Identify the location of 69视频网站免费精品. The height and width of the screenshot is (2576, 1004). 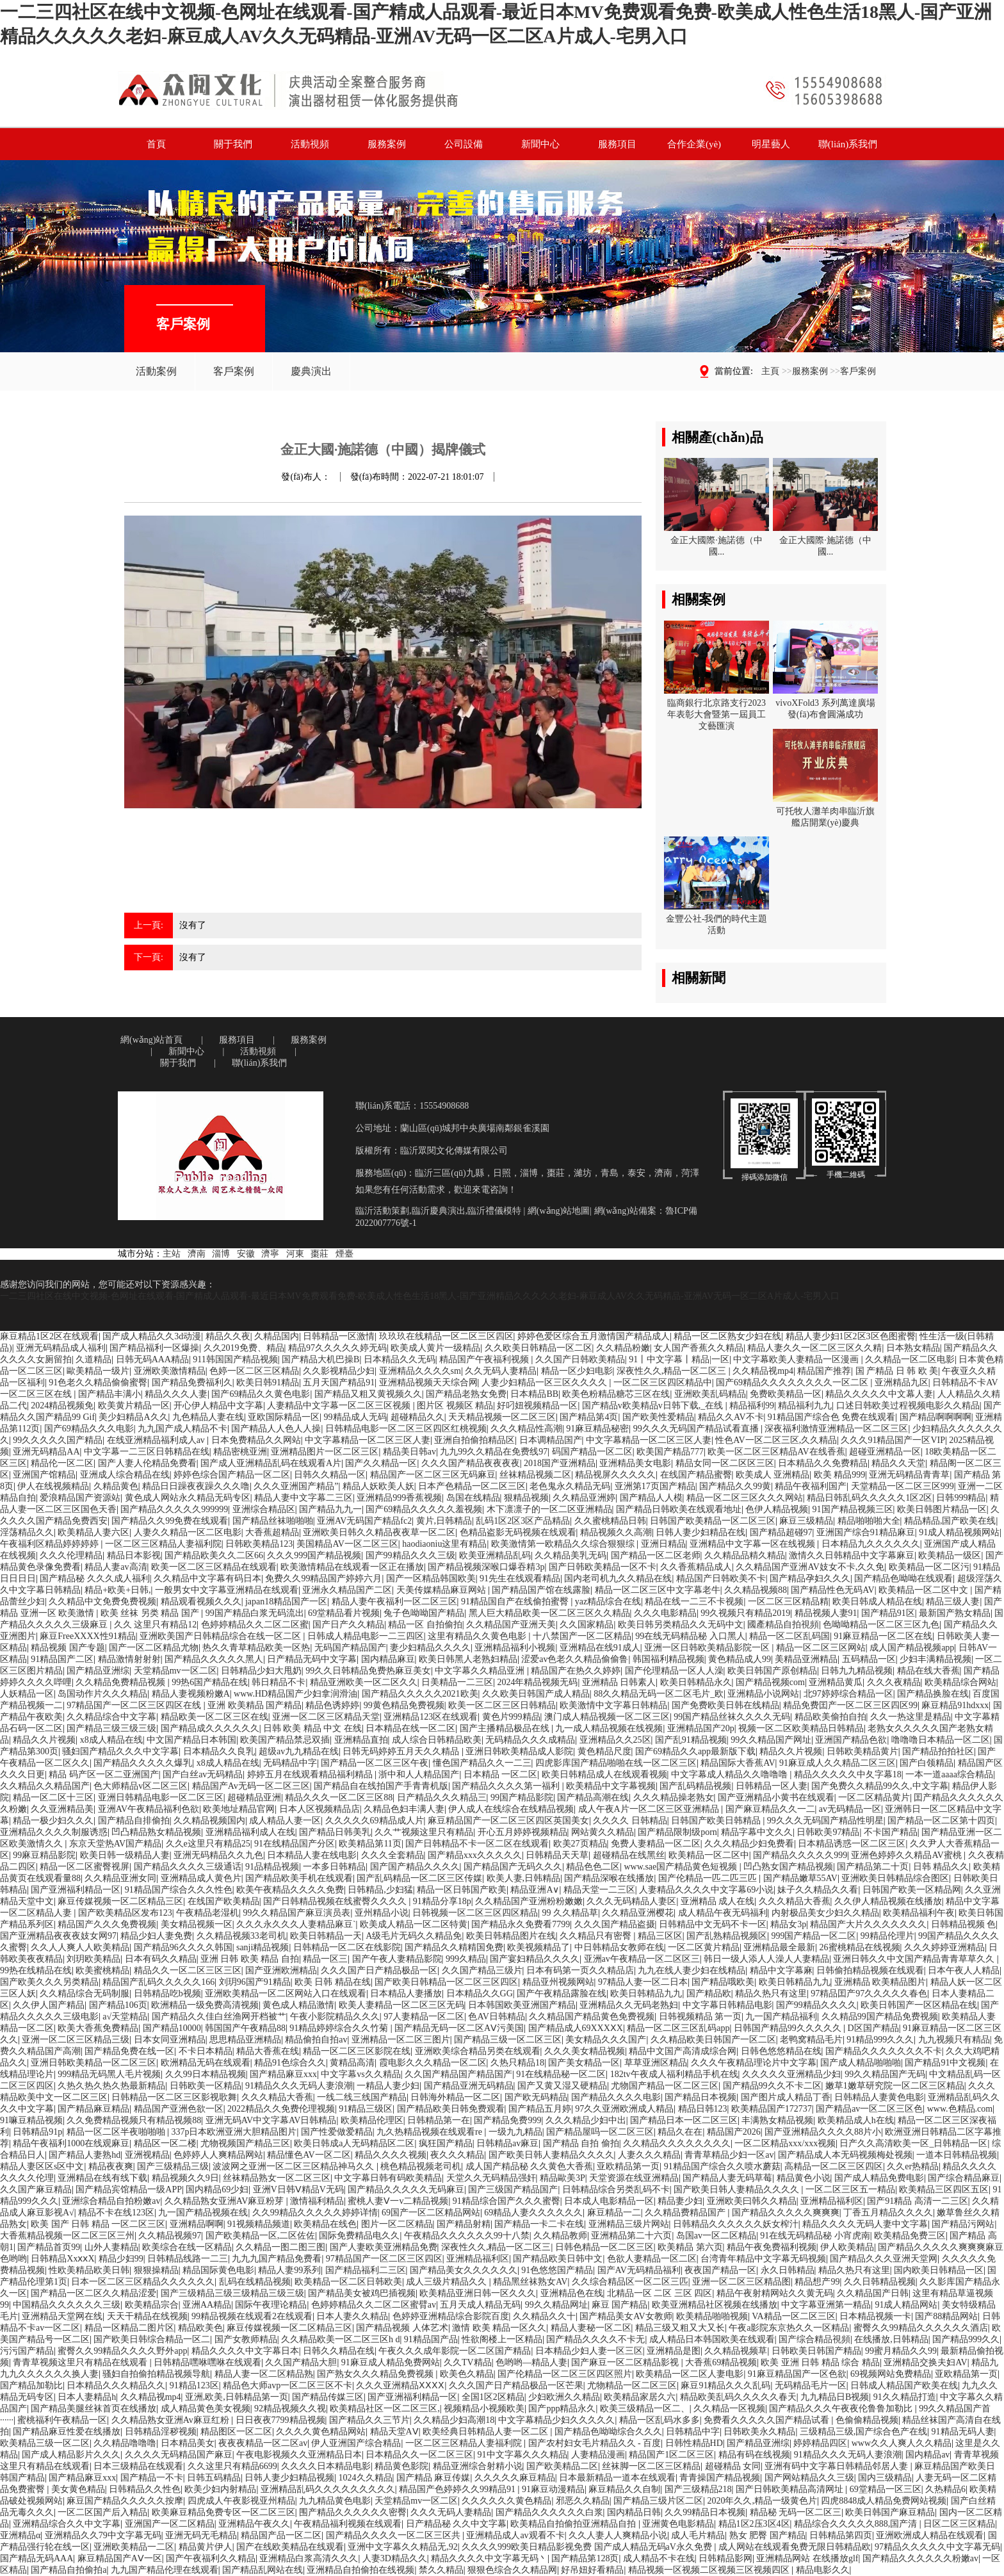
(890, 2374).